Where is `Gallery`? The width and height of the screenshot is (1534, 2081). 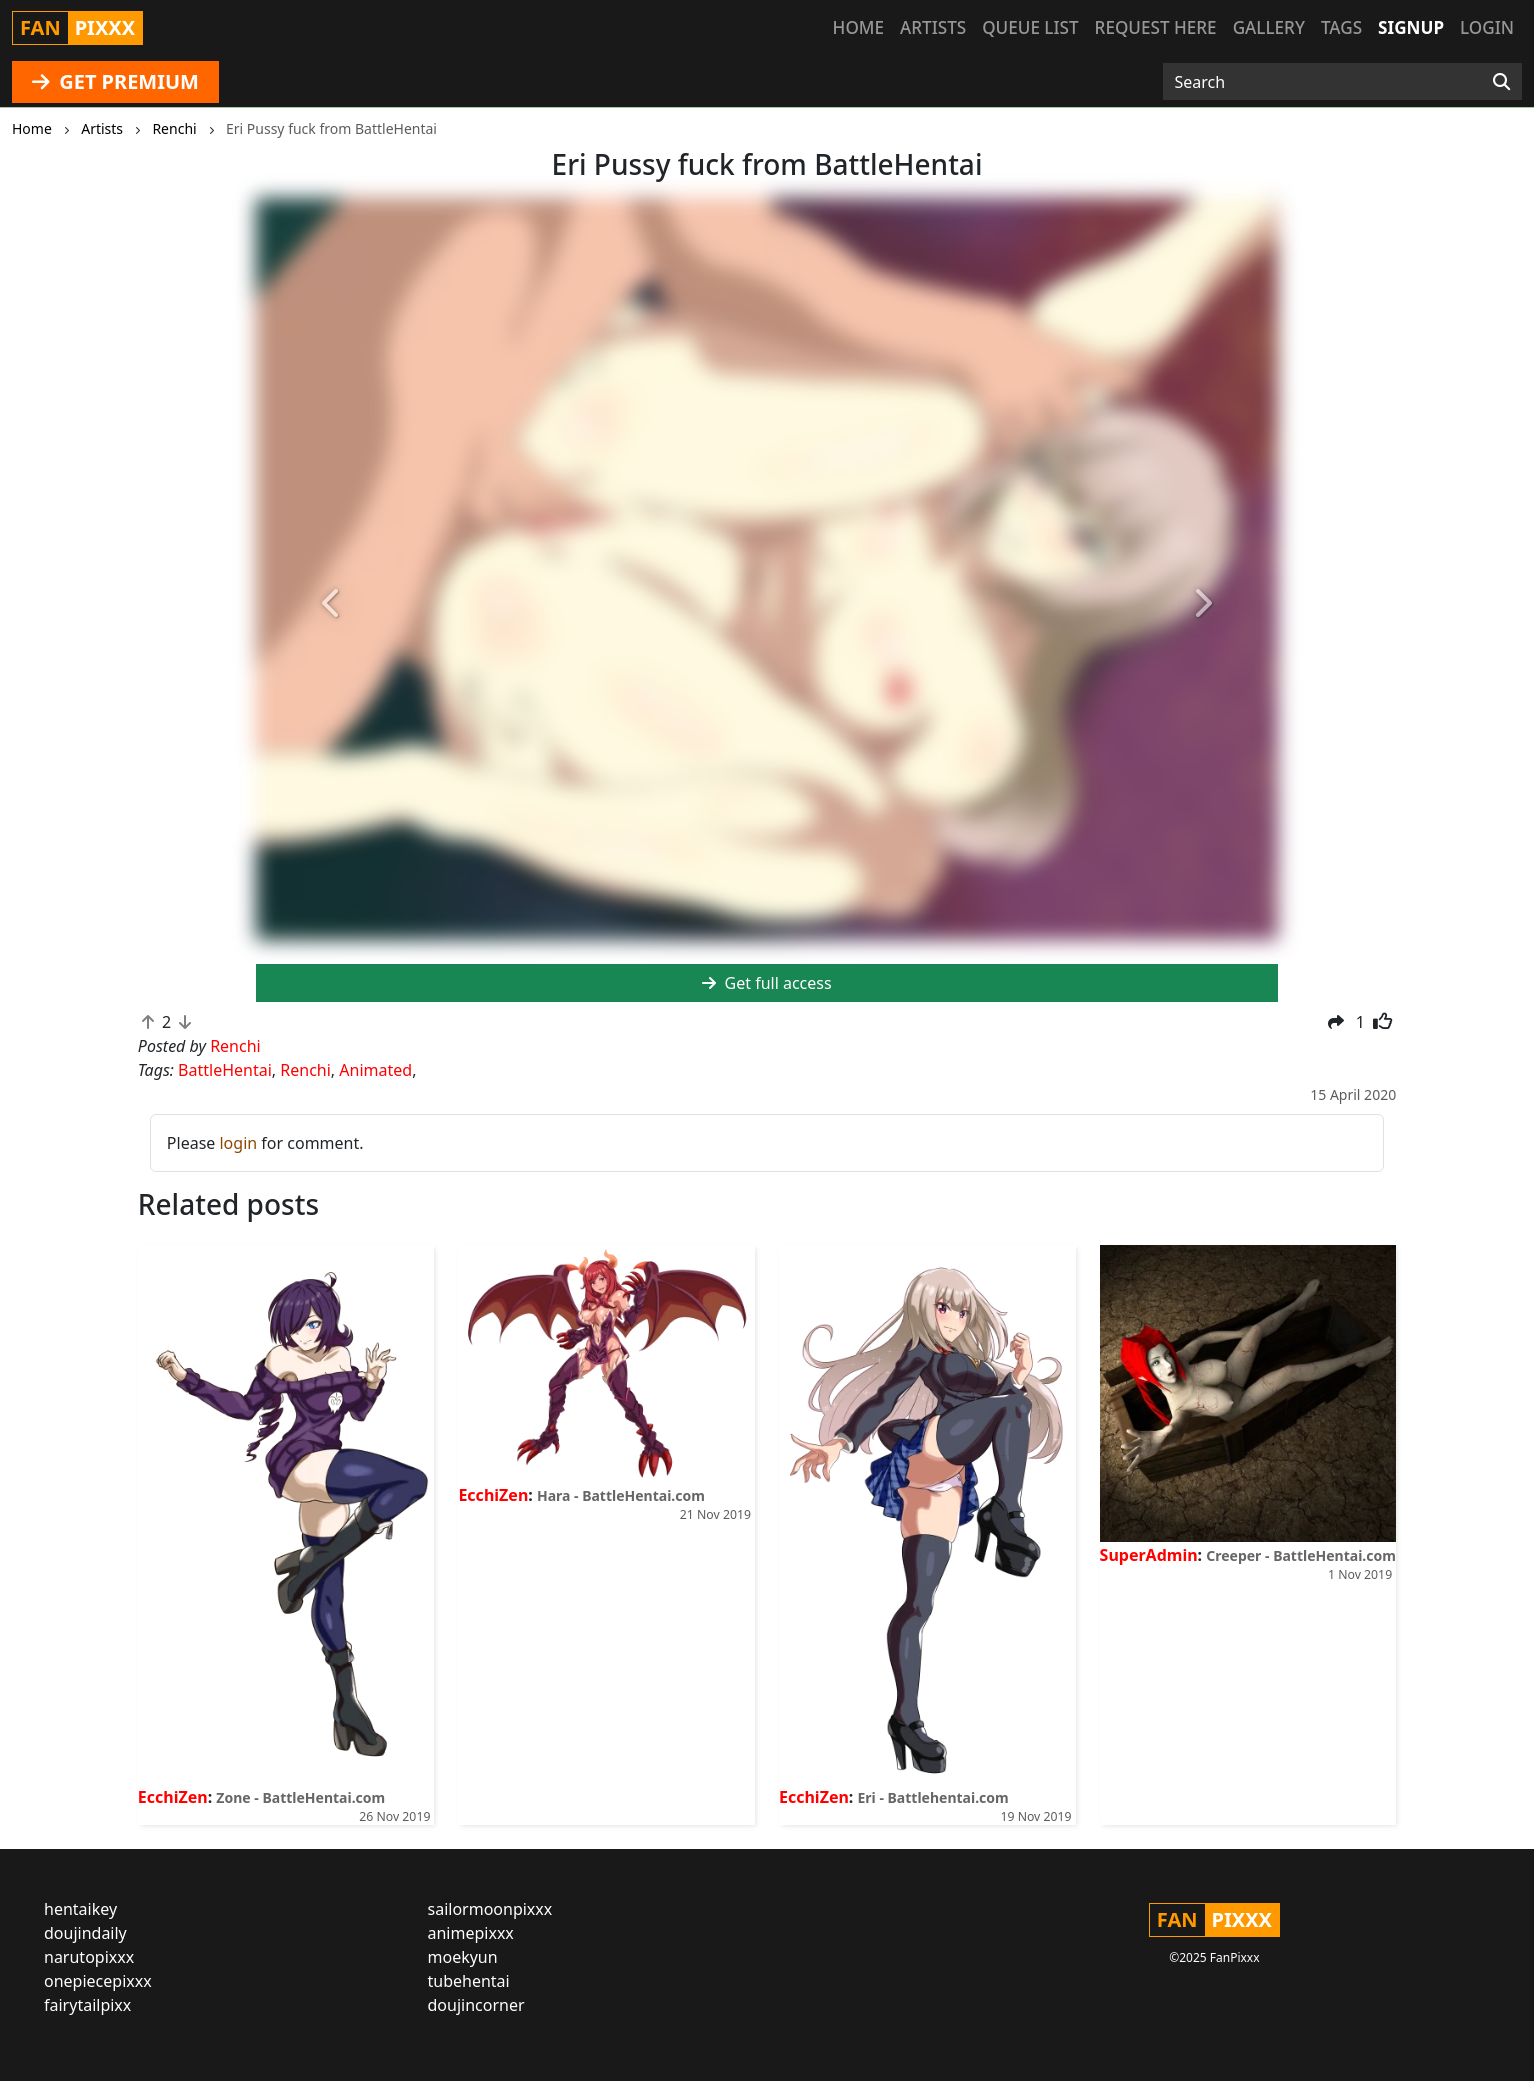 Gallery is located at coordinates (1269, 27).